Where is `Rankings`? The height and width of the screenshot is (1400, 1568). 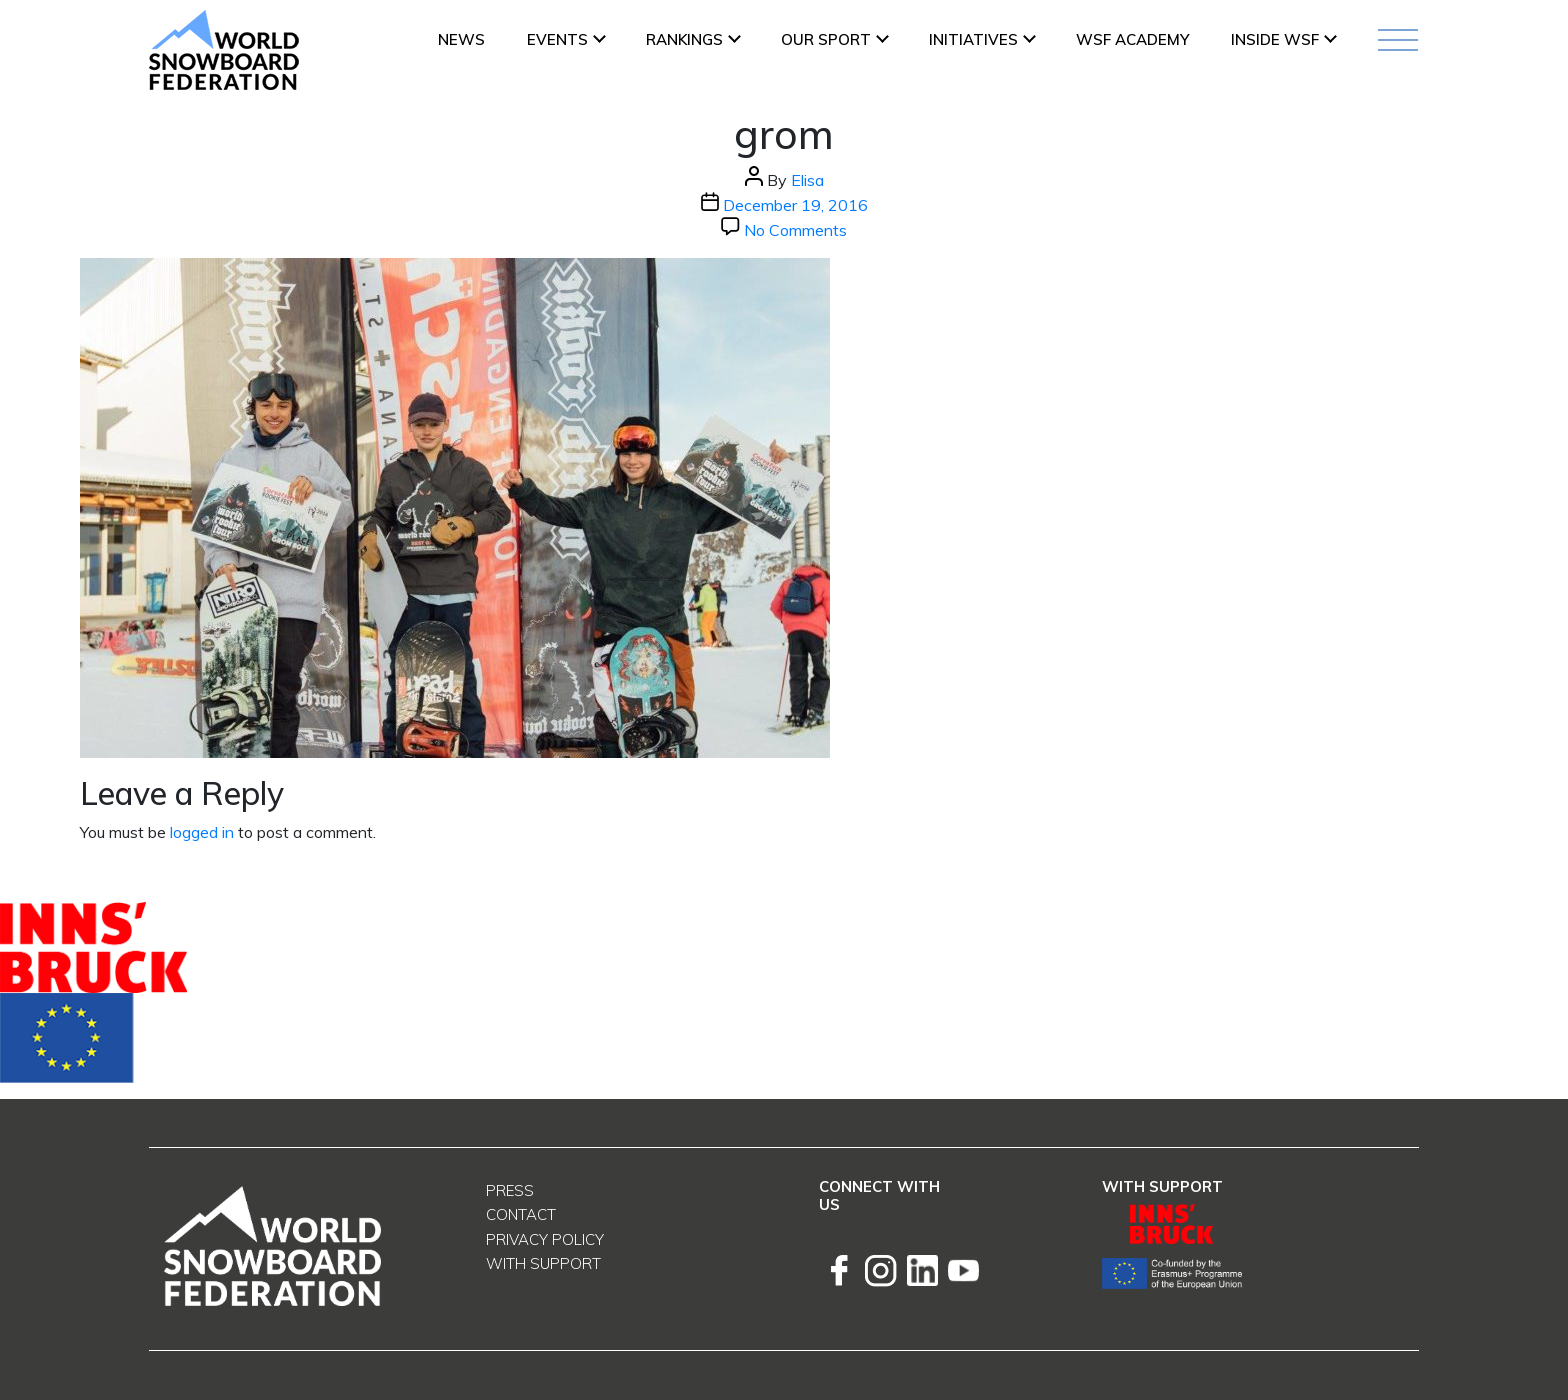
Rankings is located at coordinates (684, 39).